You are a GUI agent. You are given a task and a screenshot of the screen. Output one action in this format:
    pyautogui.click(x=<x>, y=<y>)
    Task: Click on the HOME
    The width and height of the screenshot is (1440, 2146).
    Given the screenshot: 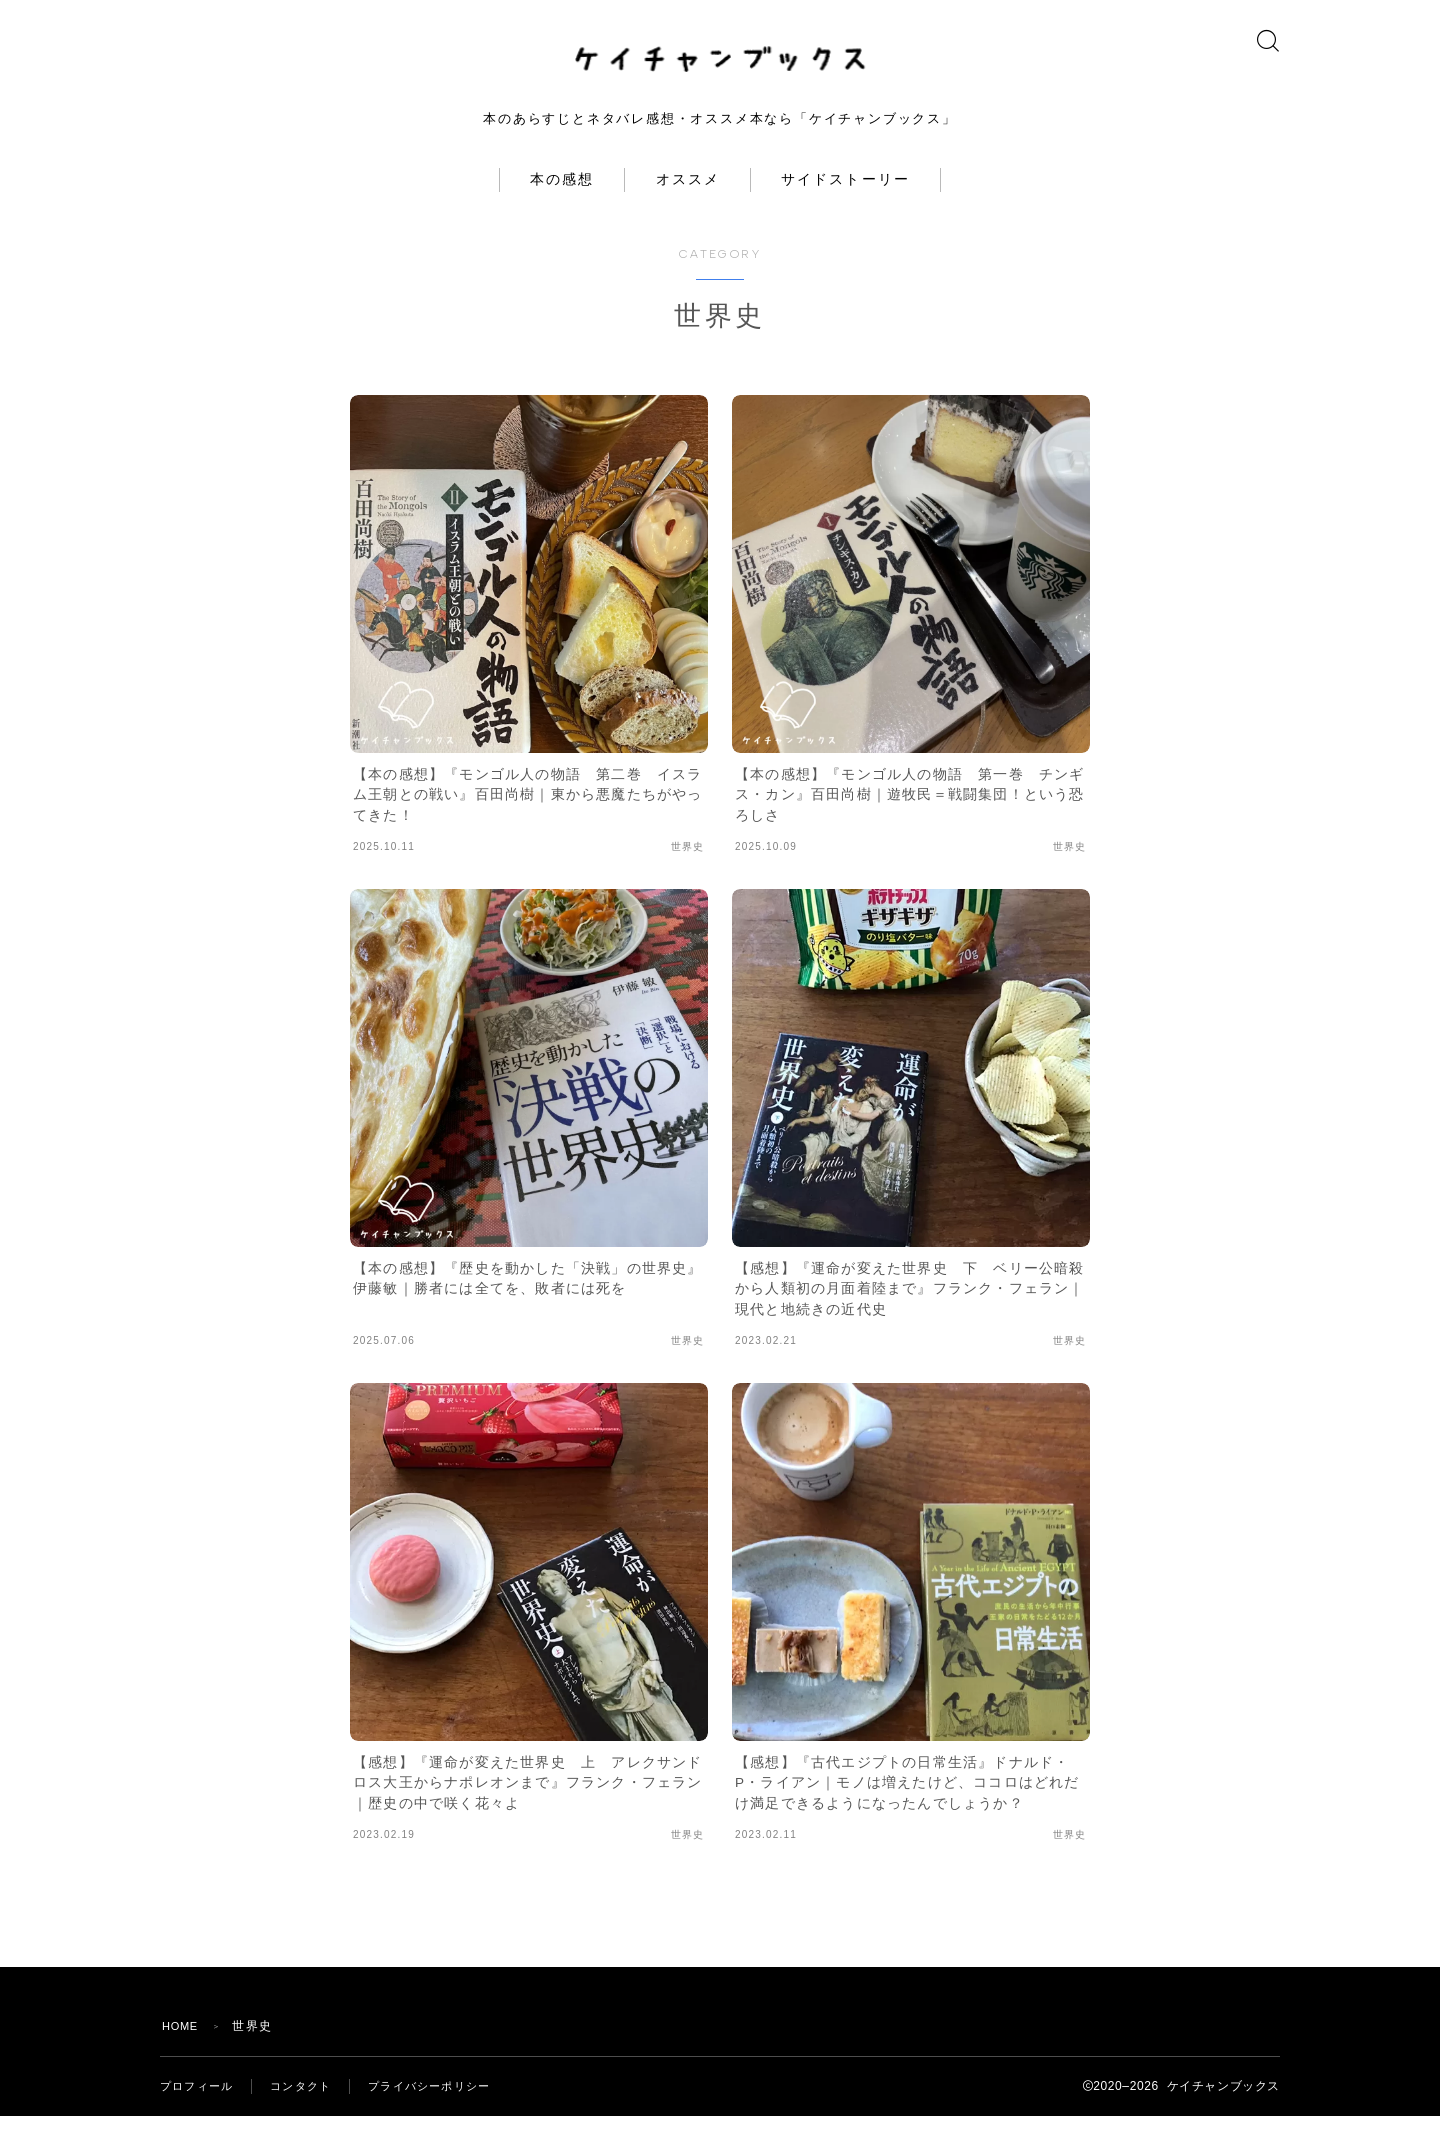 What is the action you would take?
    pyautogui.click(x=182, y=2056)
    